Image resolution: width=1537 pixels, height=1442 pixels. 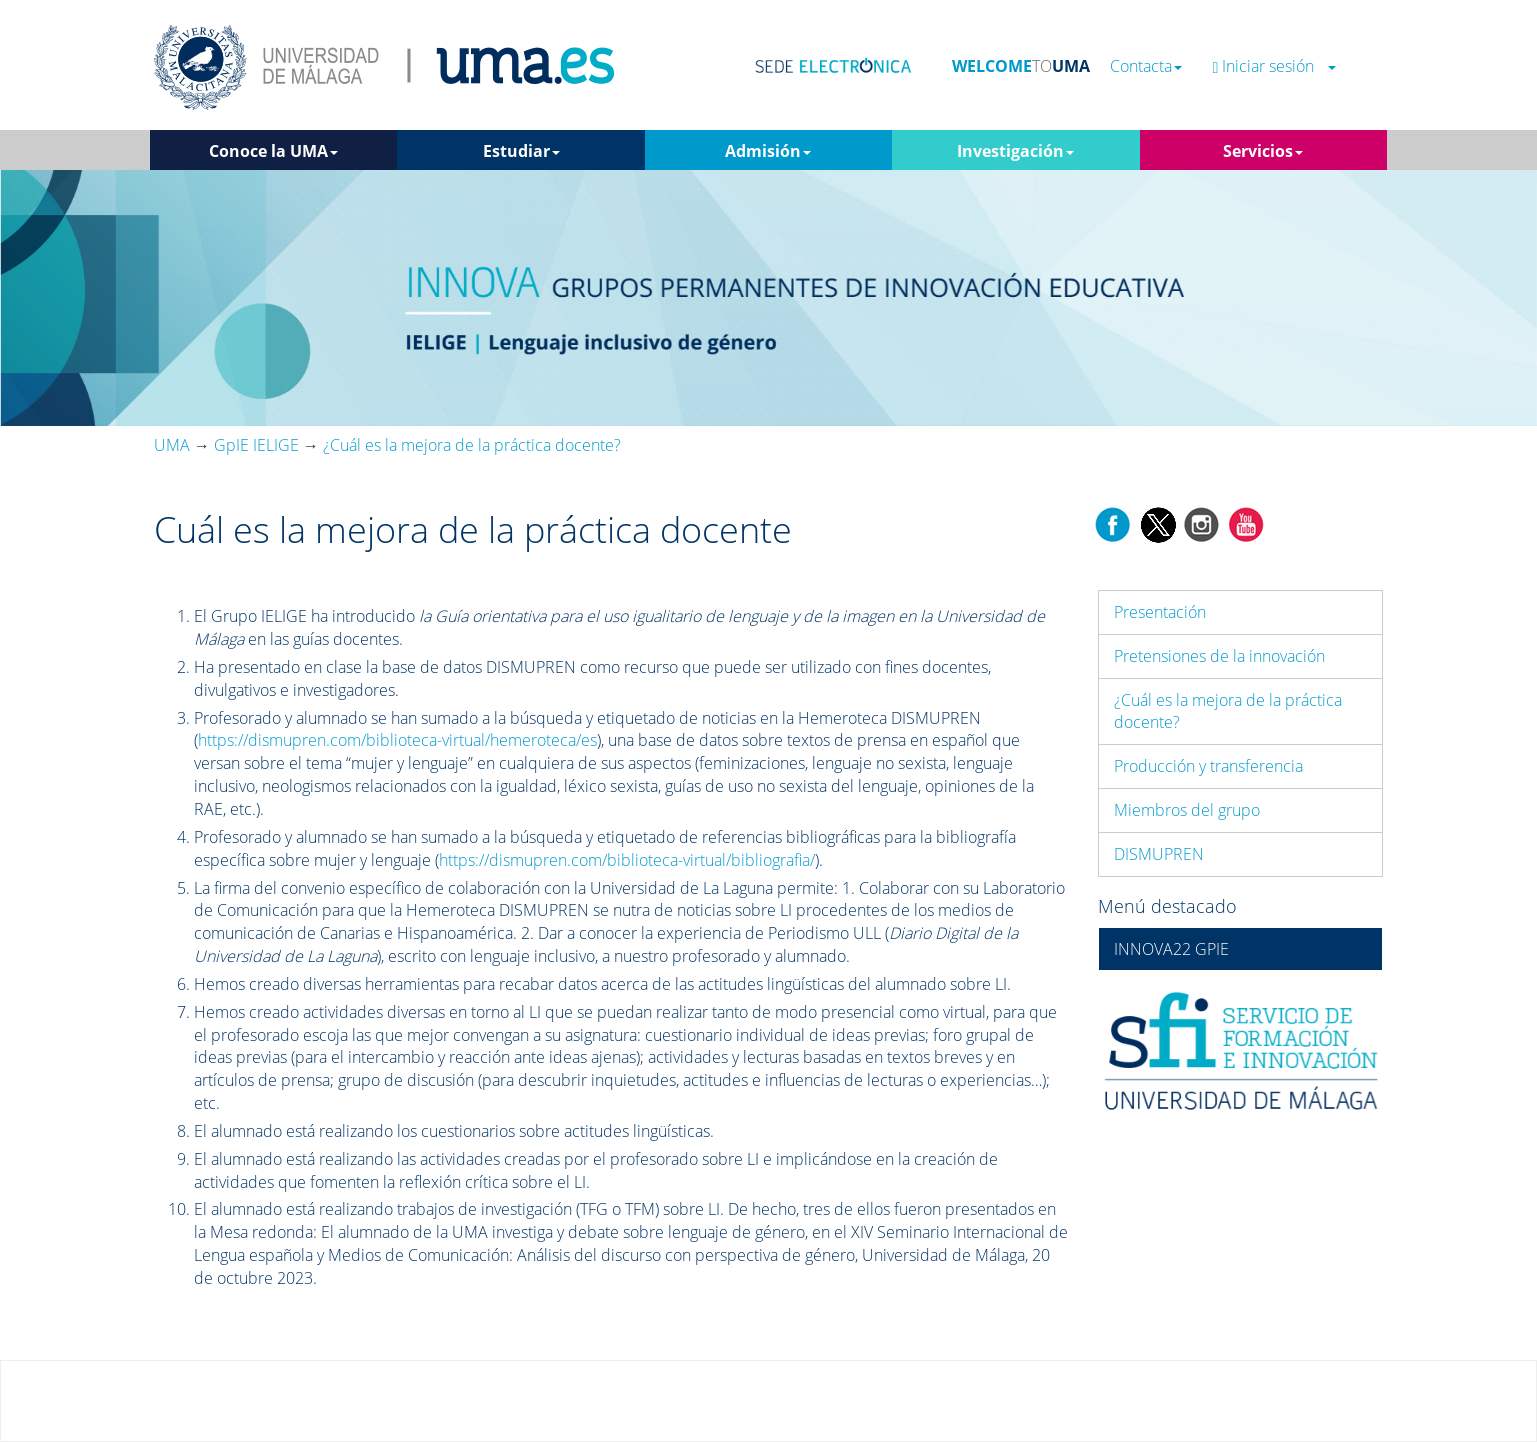 I want to click on Servicios [button], so click(x=1263, y=151).